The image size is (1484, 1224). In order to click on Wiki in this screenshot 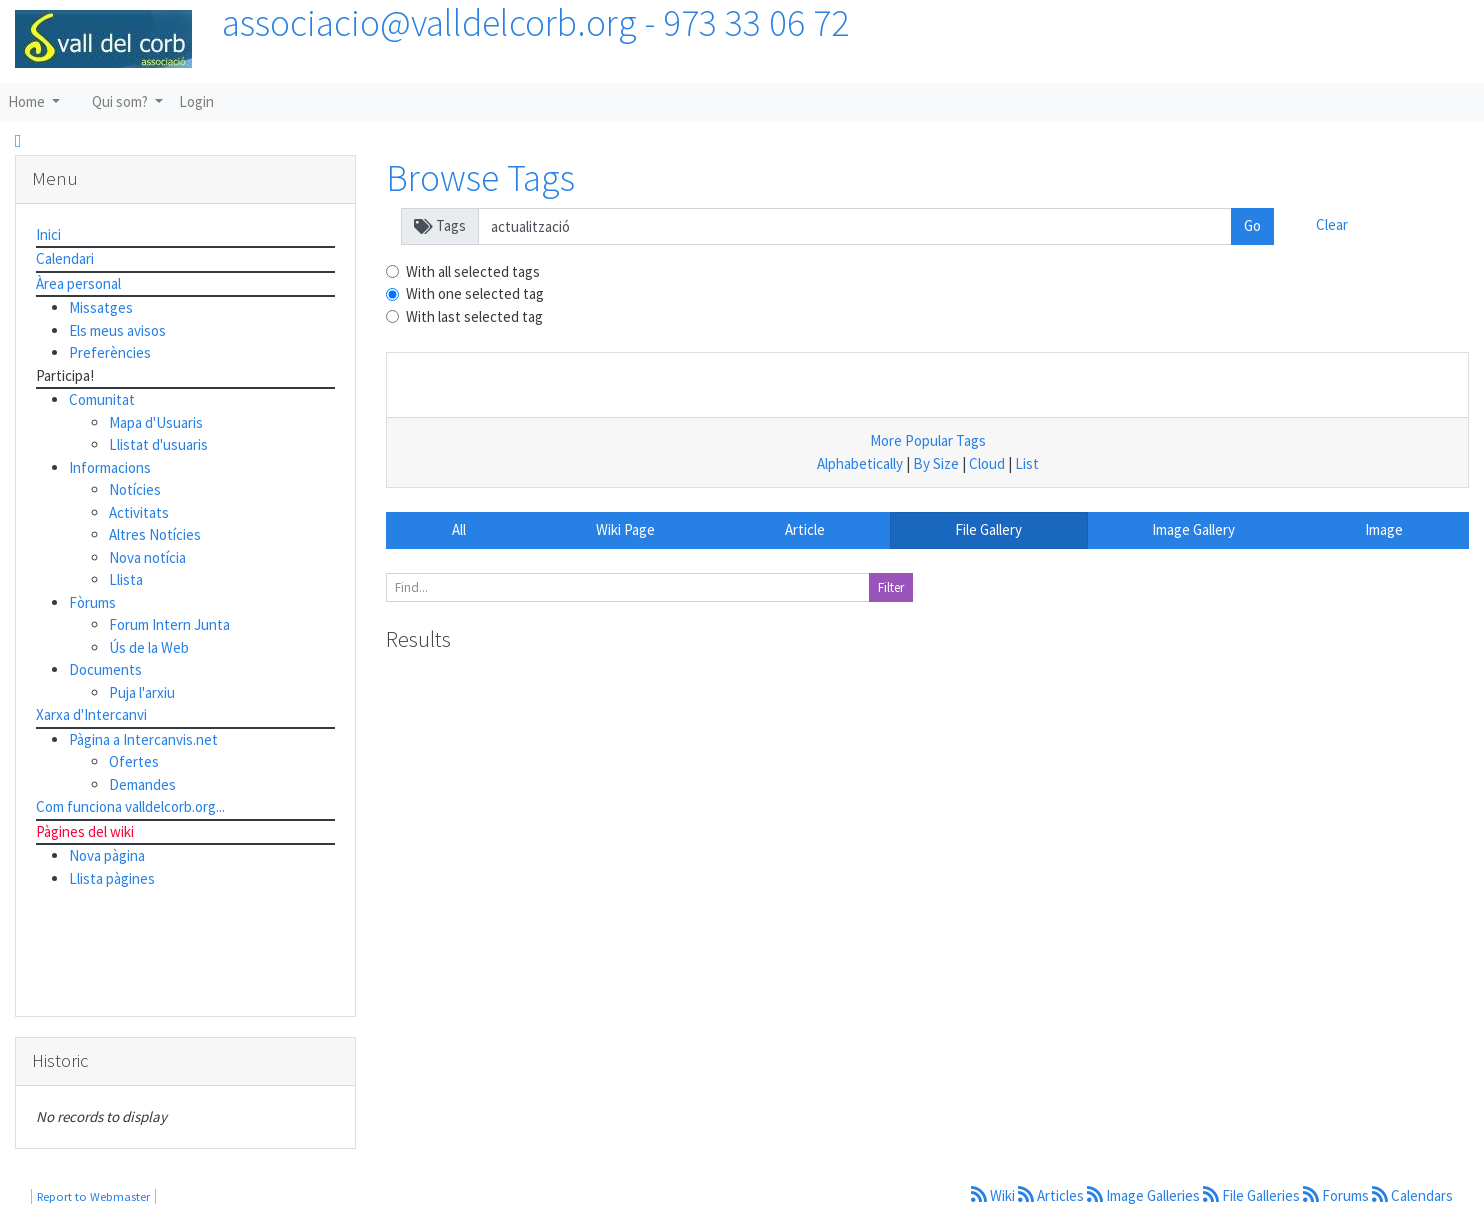, I will do `click(994, 1195)`.